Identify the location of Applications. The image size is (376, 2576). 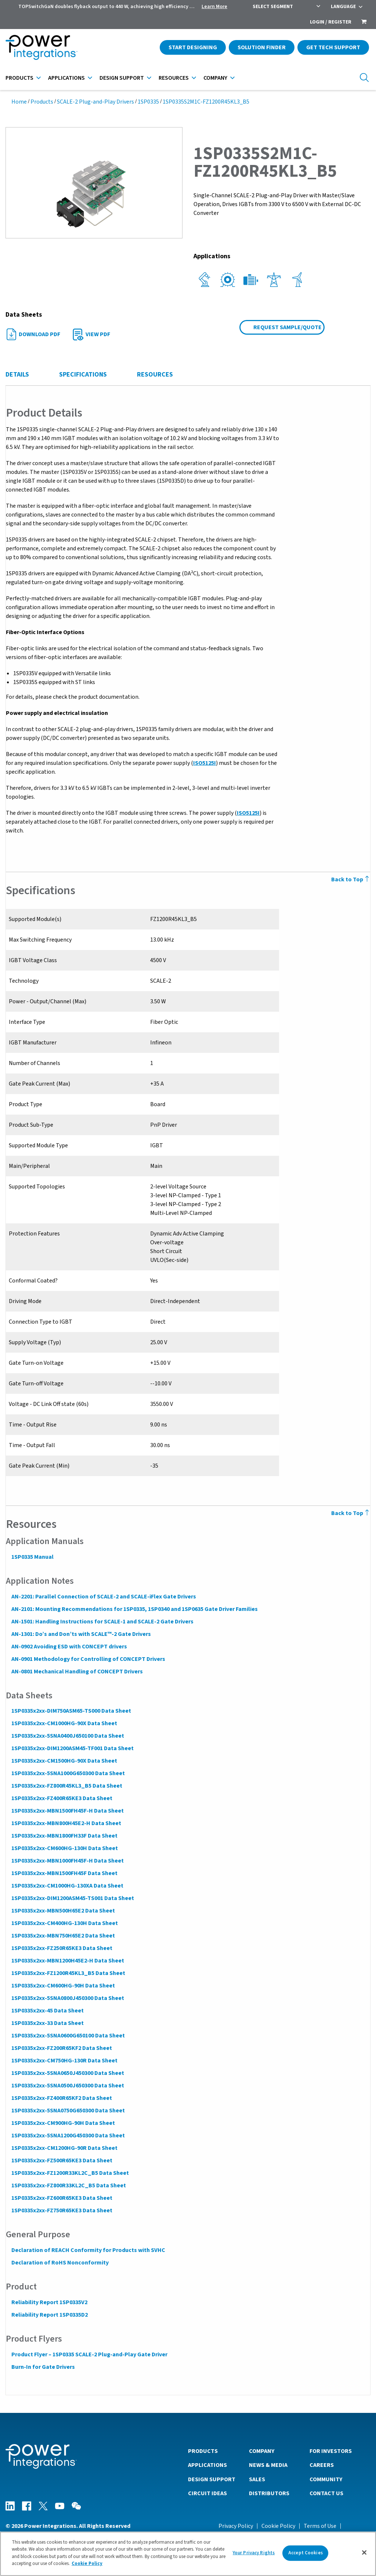
(66, 78).